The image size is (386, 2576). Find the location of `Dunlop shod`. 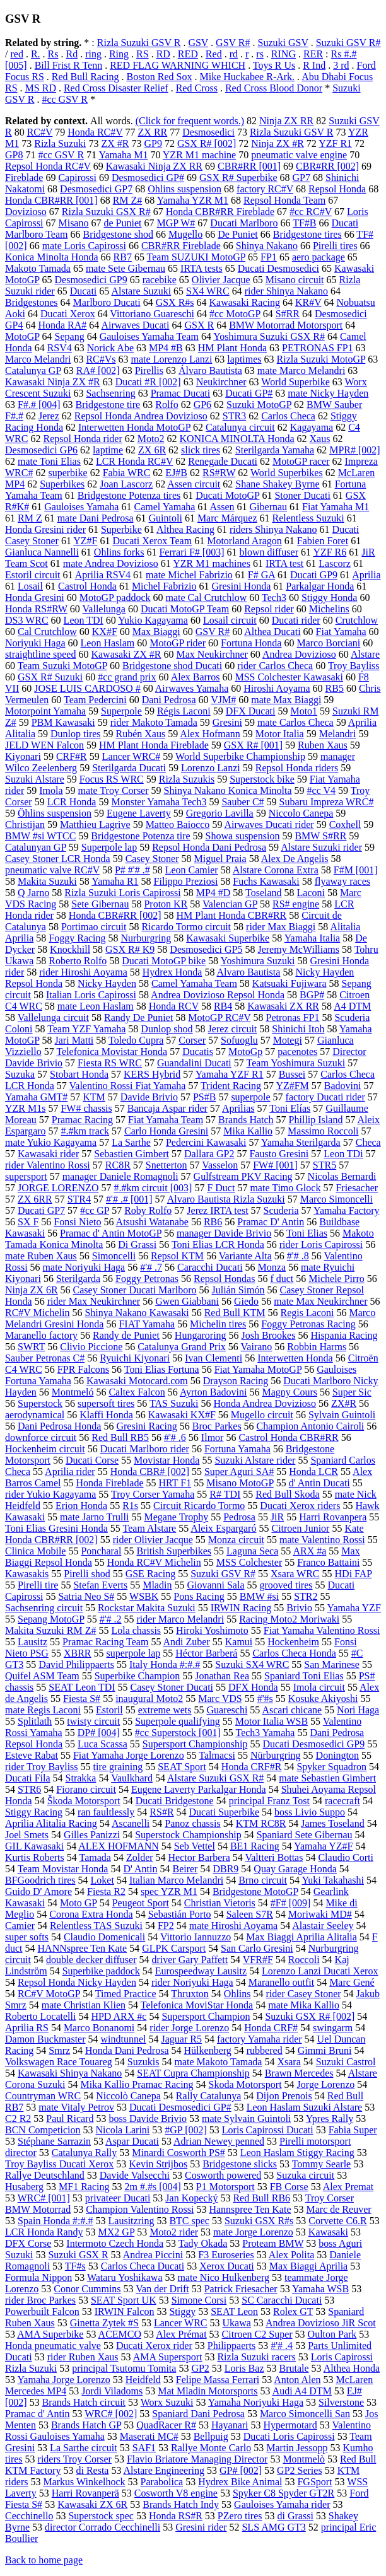

Dunlop shod is located at coordinates (166, 1028).